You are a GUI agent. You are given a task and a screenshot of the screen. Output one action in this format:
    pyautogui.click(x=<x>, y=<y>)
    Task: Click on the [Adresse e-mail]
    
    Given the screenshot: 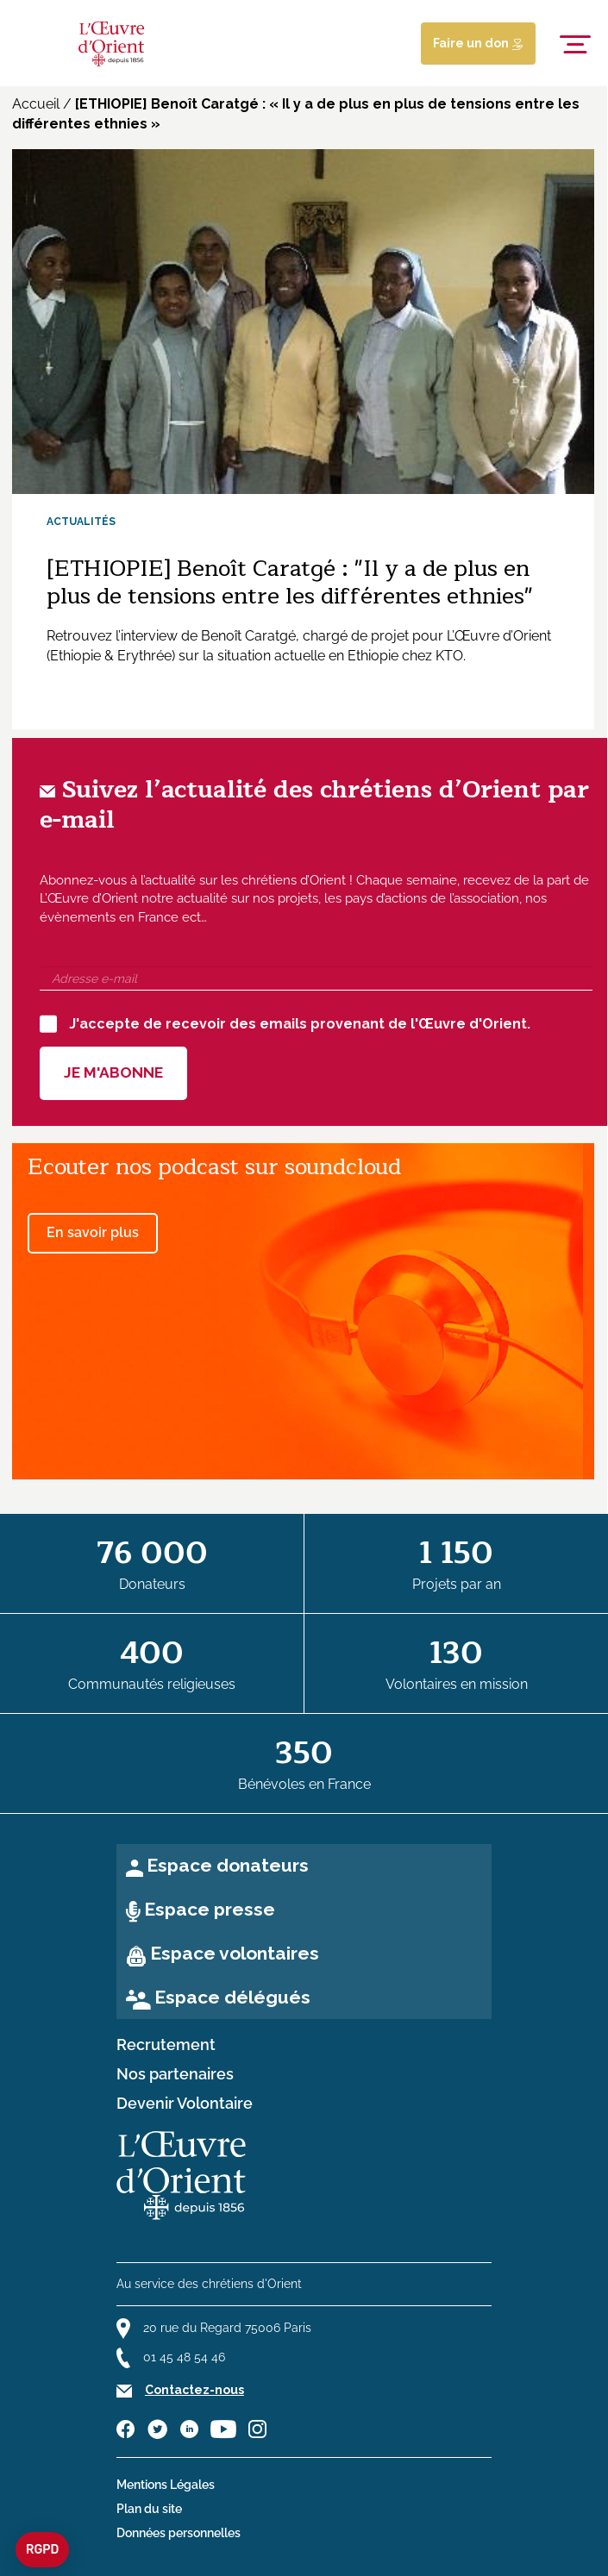 What is the action you would take?
    pyautogui.click(x=316, y=978)
    